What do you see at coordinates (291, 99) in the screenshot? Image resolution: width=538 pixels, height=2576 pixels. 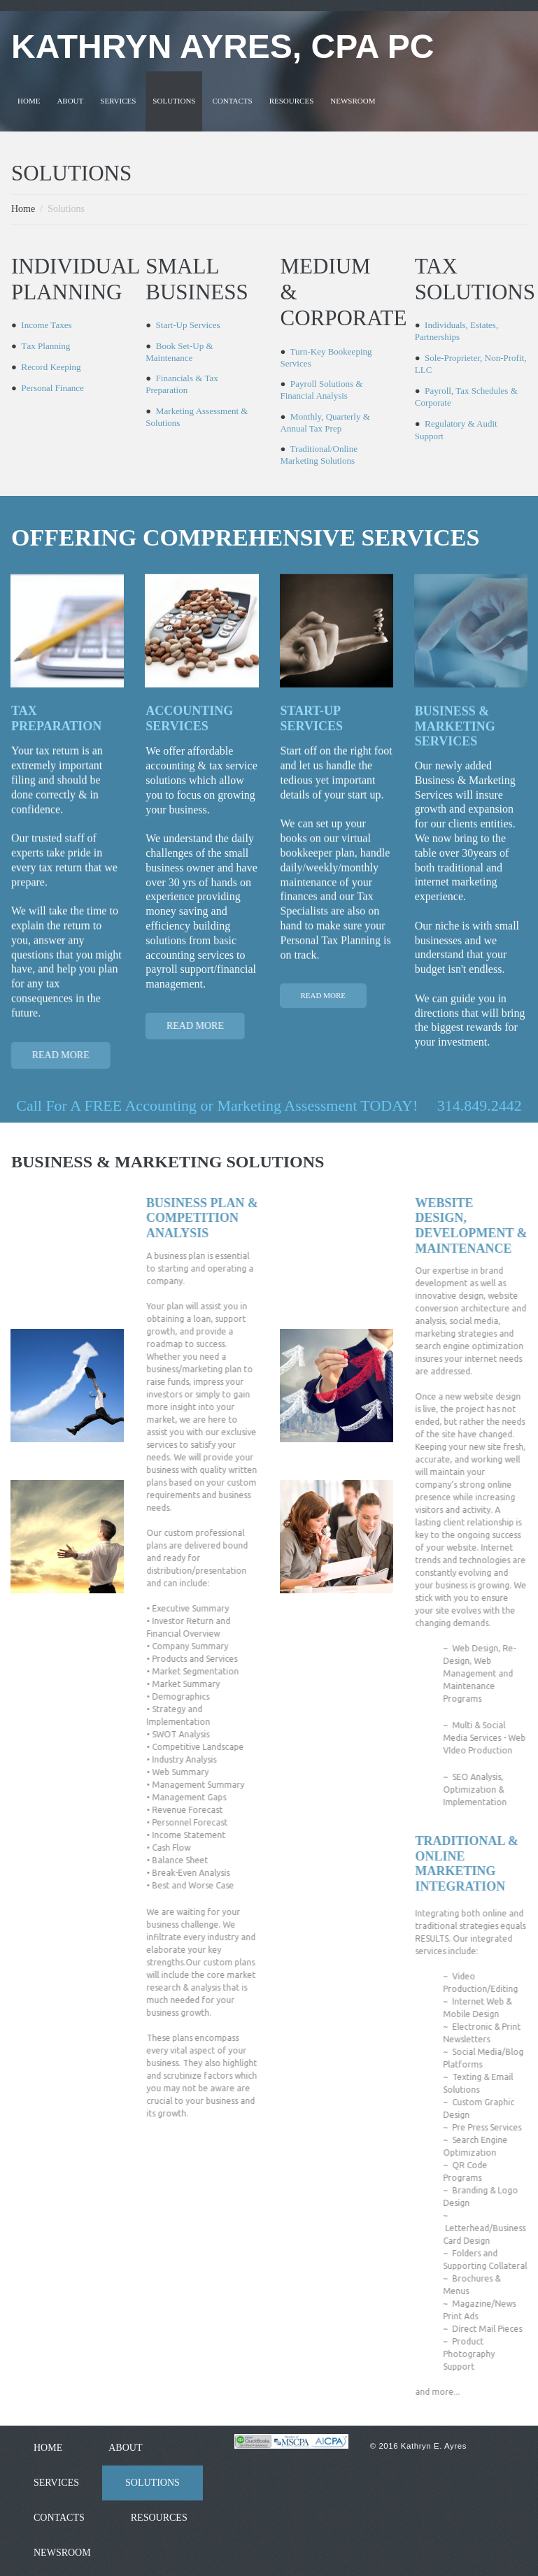 I see `RESOURCES` at bounding box center [291, 99].